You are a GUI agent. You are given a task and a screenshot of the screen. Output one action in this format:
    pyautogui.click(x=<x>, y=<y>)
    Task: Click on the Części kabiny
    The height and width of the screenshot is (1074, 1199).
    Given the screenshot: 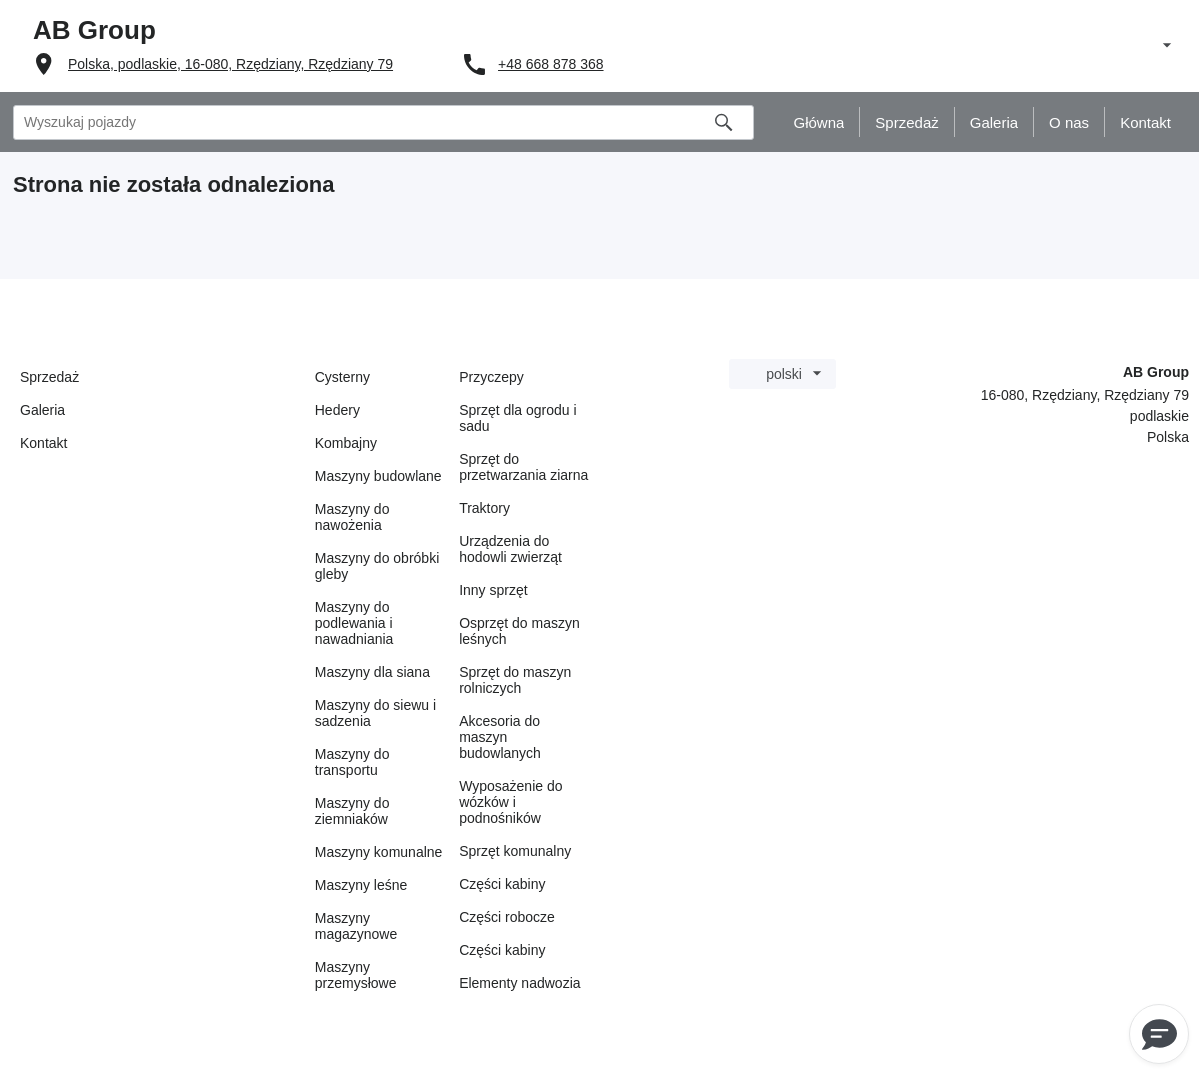 What is the action you would take?
    pyautogui.click(x=502, y=884)
    